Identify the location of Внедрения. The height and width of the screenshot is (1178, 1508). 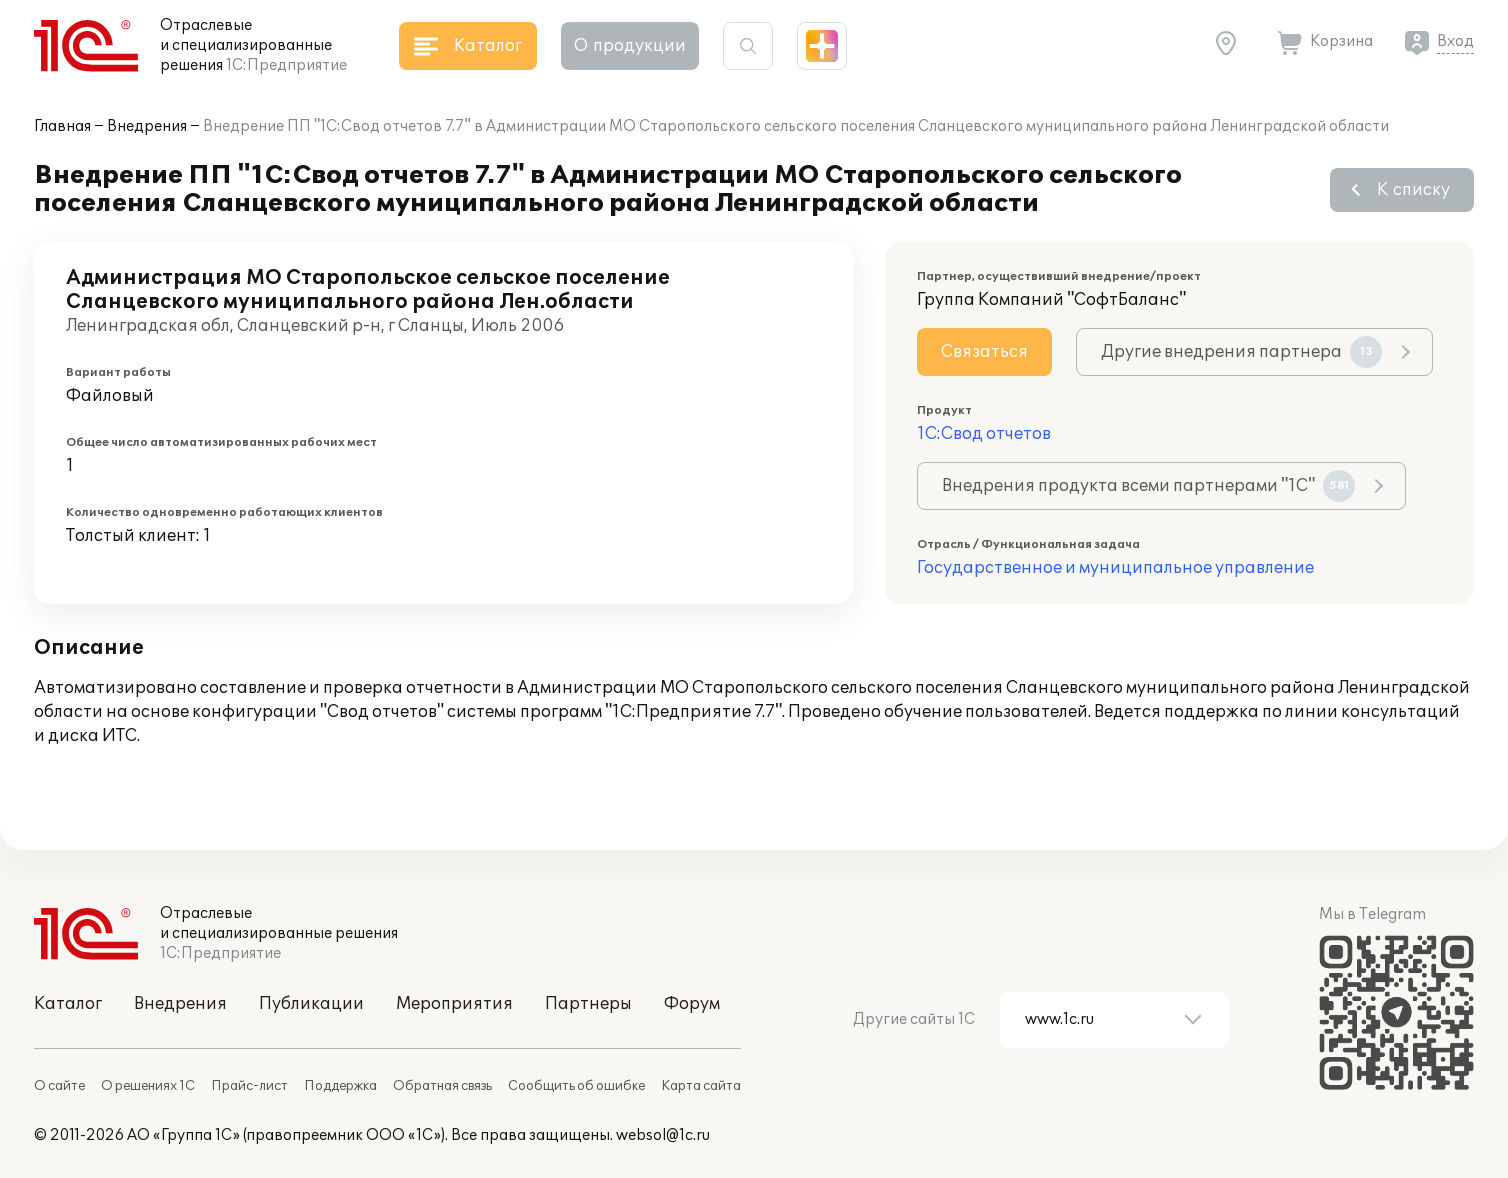
(147, 126).